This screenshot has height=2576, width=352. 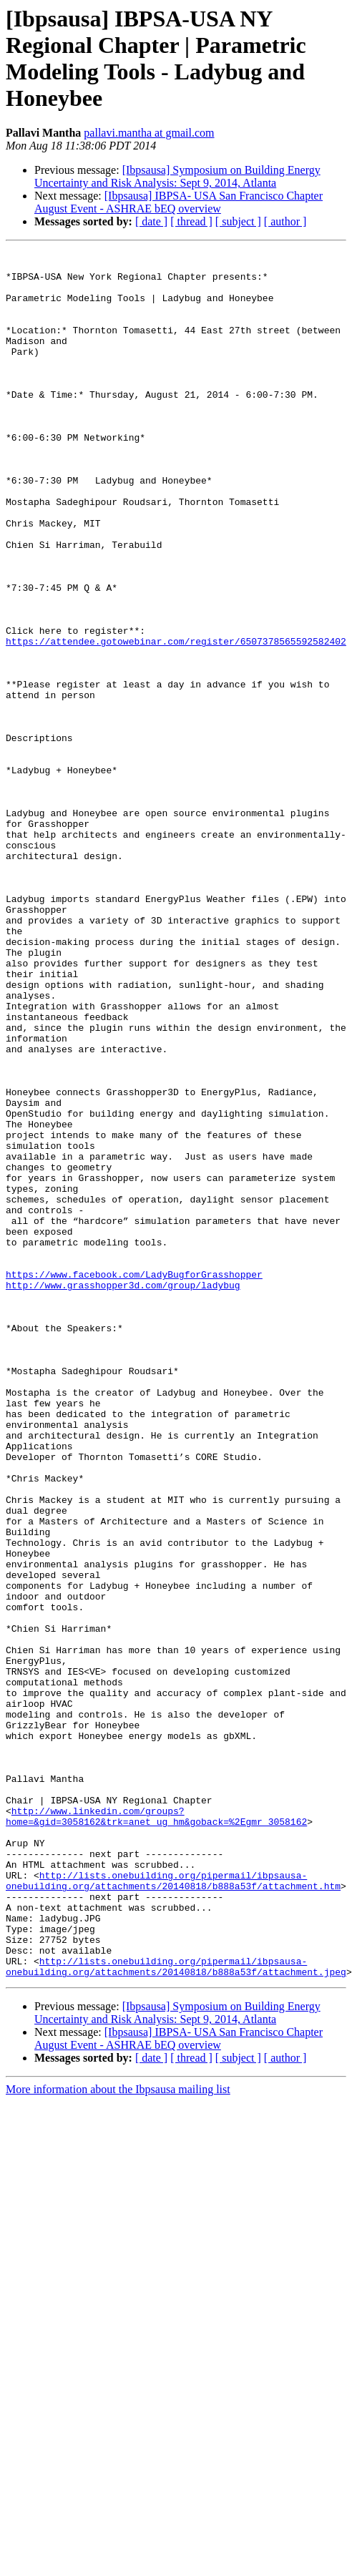 I want to click on http://www.linkedin.com/groups?home=&gid=3058162&trk=anet_ug_hm&goback=%2Egmr_3058162, so click(x=156, y=2130).